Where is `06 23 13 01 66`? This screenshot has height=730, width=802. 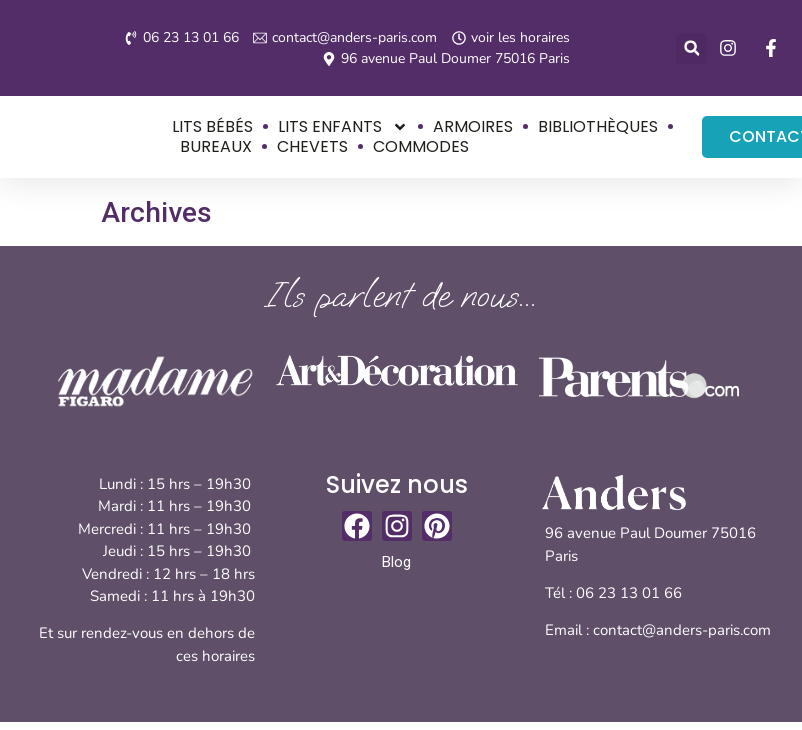 06 23 13 01 66 is located at coordinates (631, 593).